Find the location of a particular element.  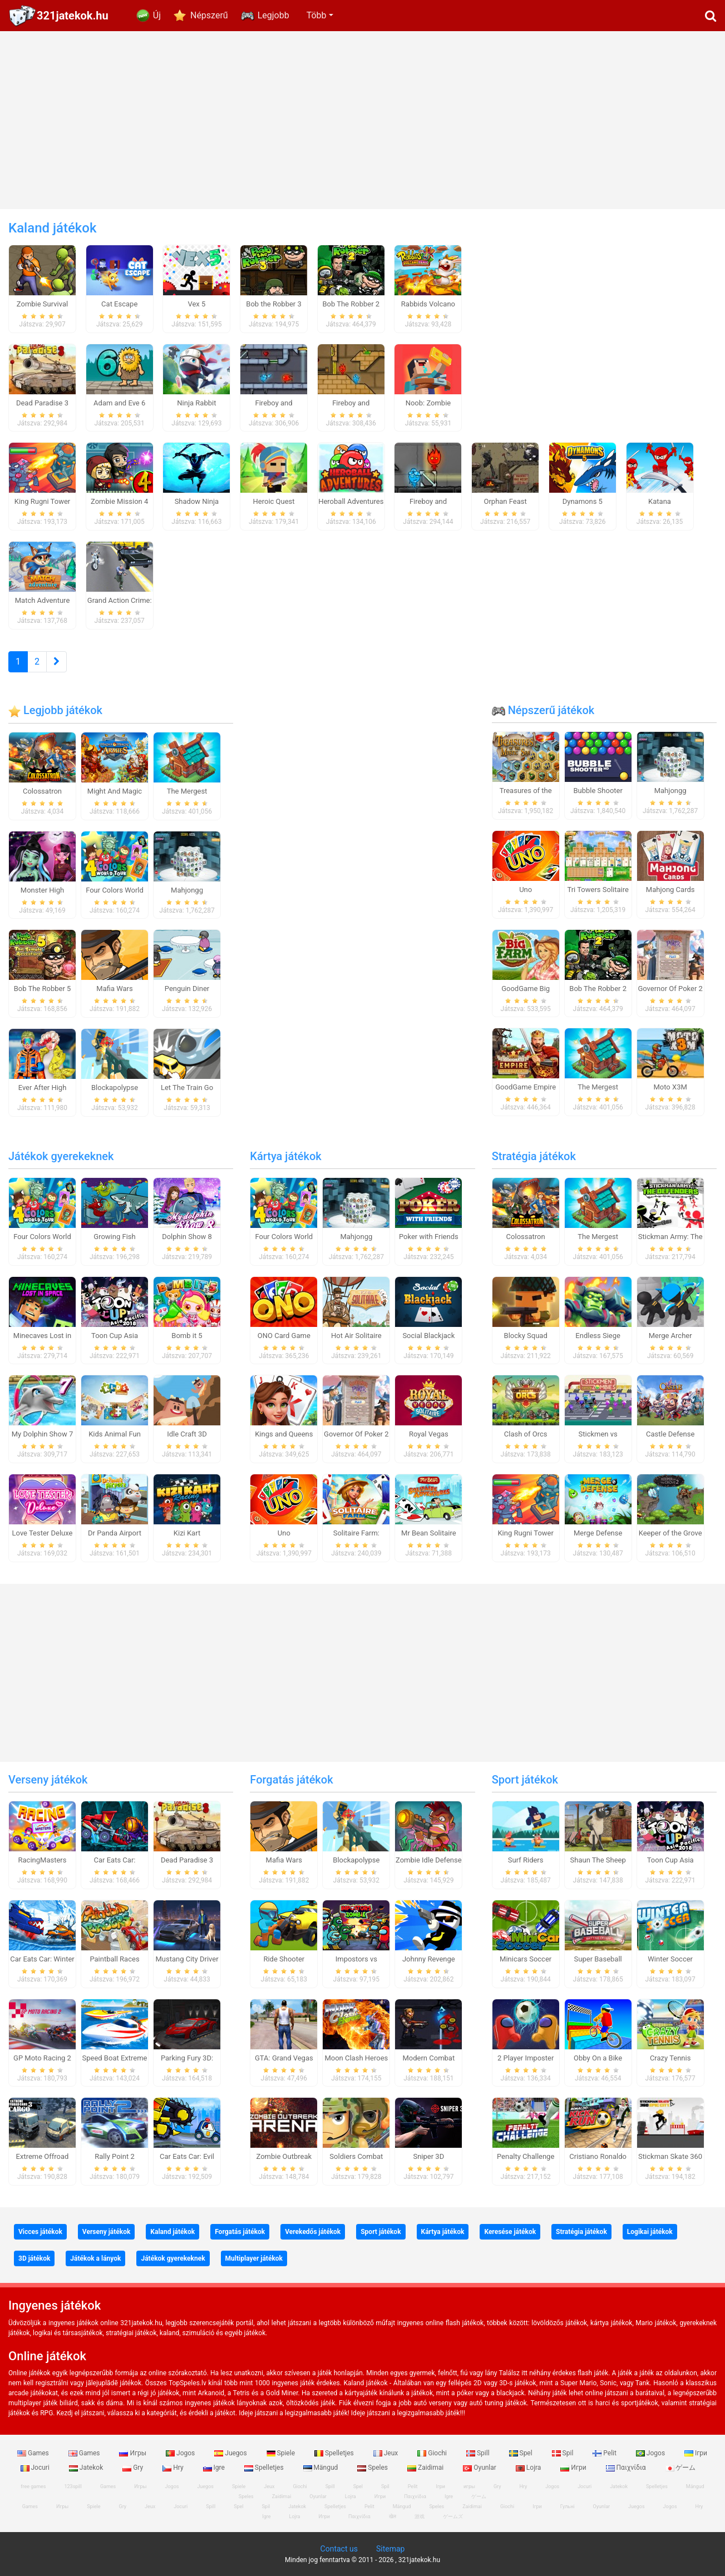

Mahjong Cards is located at coordinates (670, 889).